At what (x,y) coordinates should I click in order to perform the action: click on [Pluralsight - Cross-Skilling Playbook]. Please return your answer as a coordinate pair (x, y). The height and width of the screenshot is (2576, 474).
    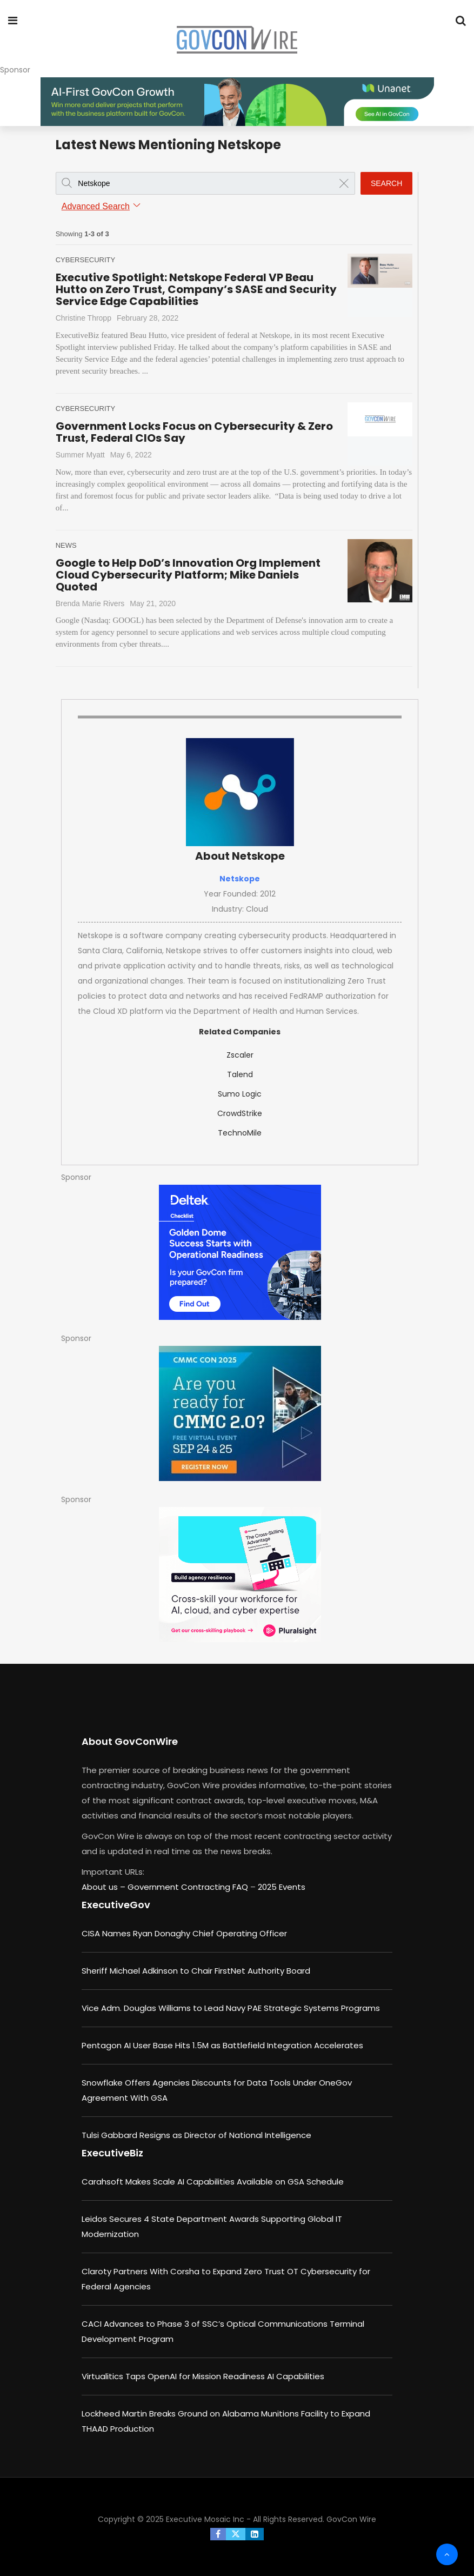
    Looking at the image, I should click on (240, 1574).